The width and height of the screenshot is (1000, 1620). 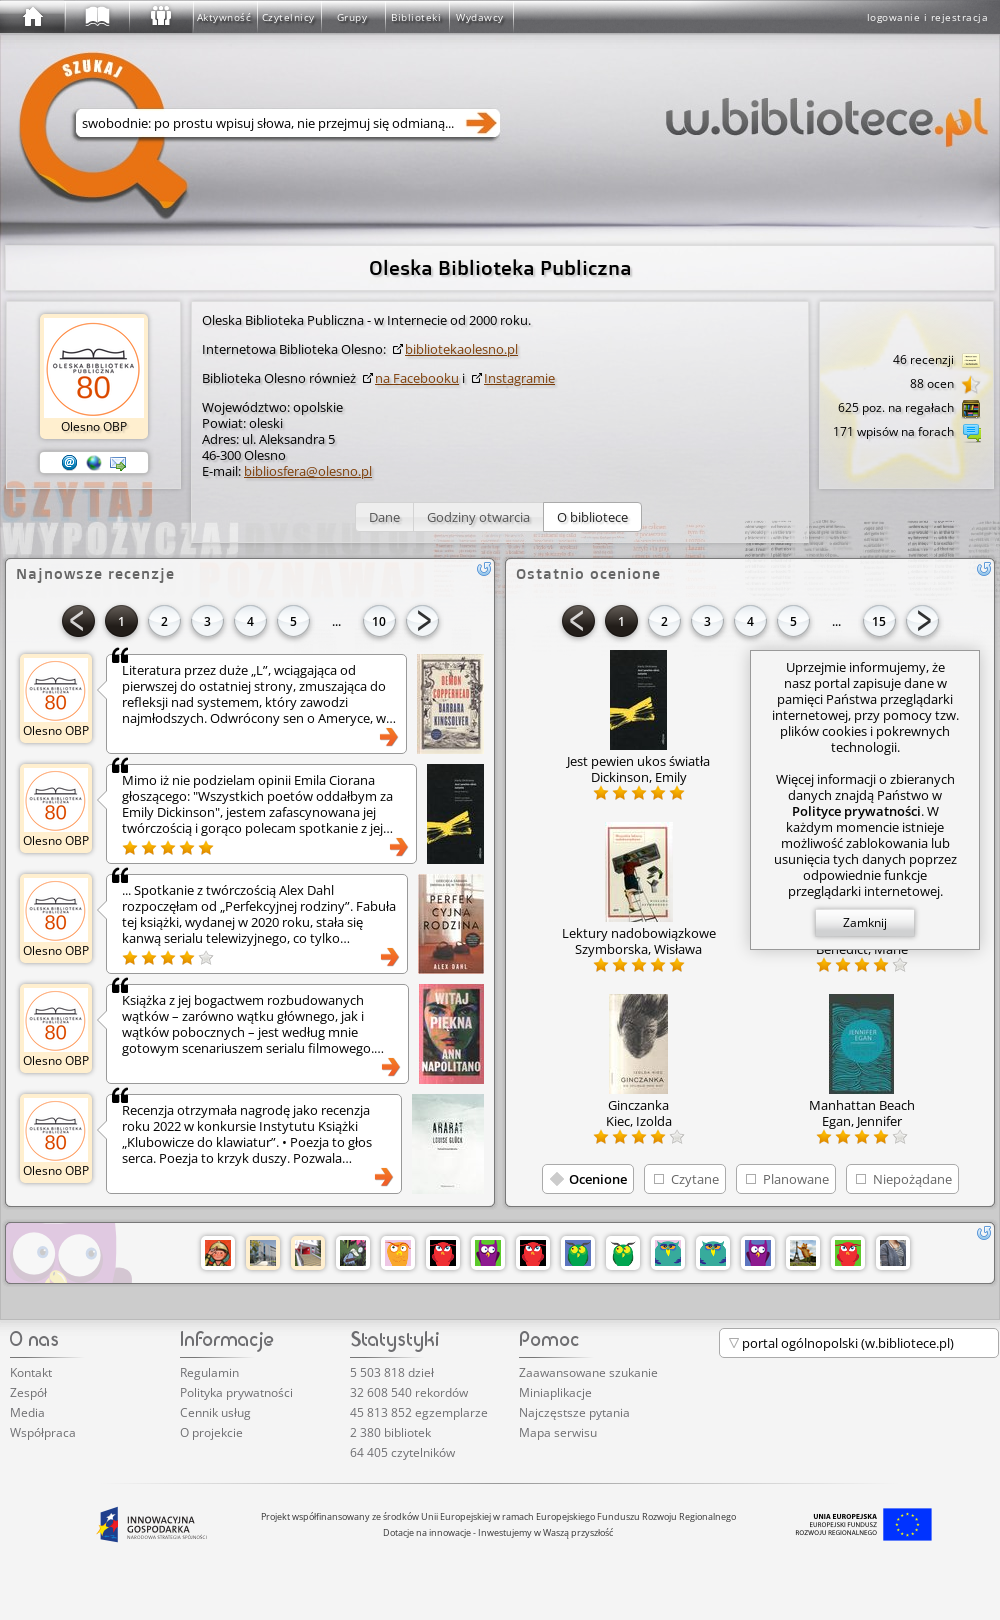 What do you see at coordinates (31, 1372) in the screenshot?
I see `Kontakt` at bounding box center [31, 1372].